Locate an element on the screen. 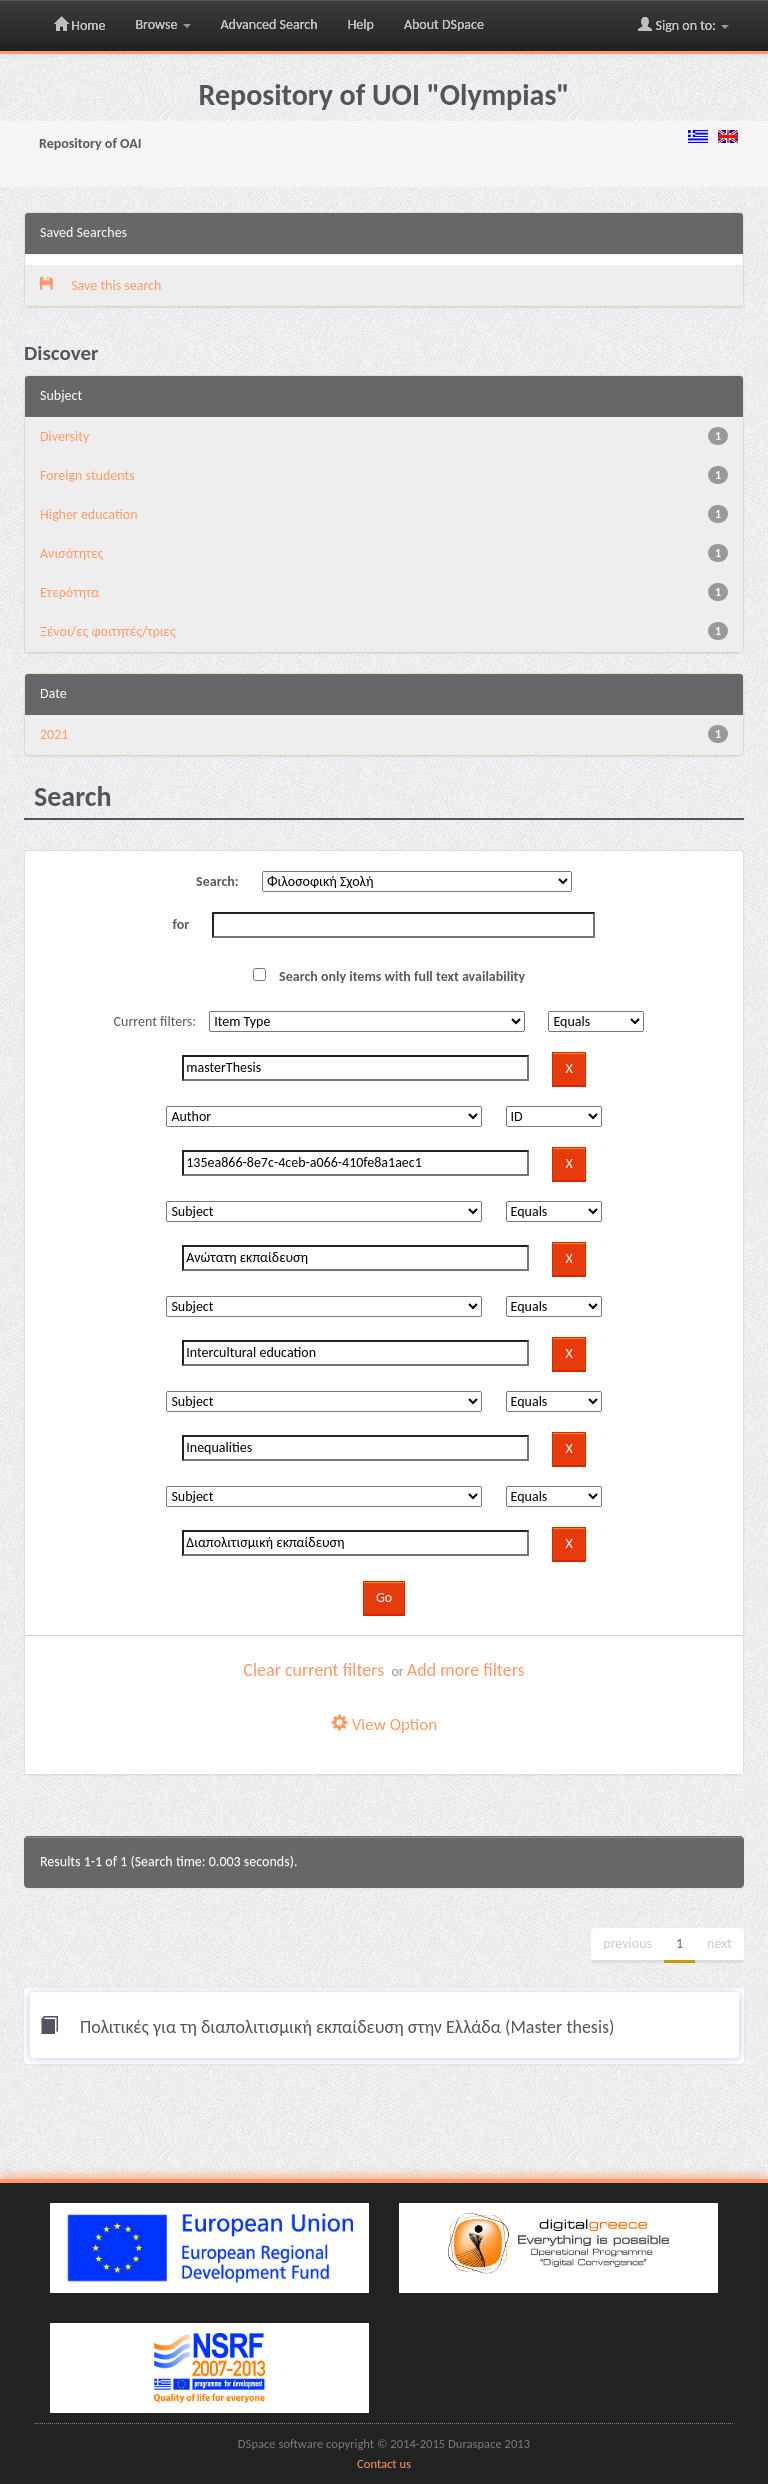  Save this search is located at coordinates (100, 285).